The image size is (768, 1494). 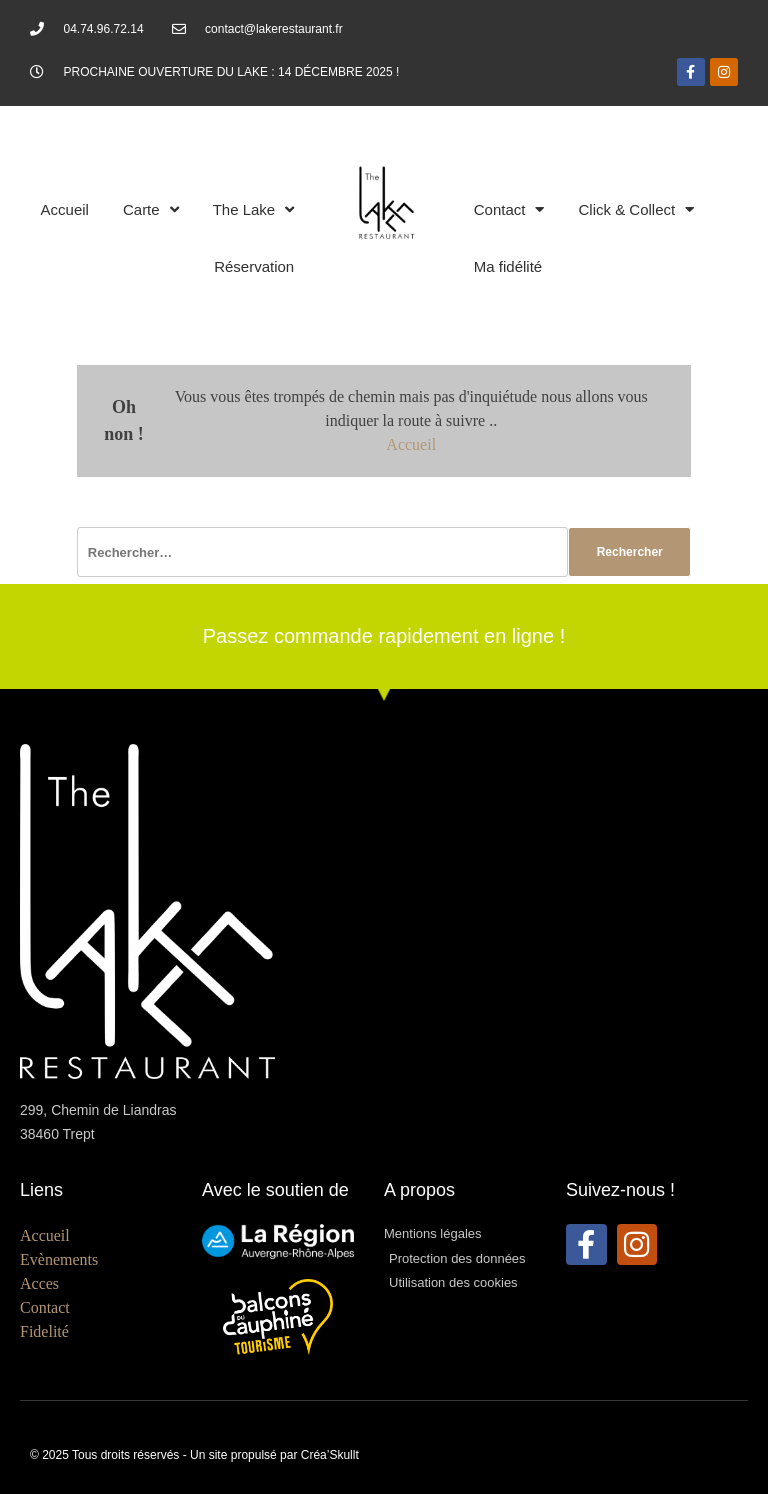 What do you see at coordinates (65, 209) in the screenshot?
I see `Accueil` at bounding box center [65, 209].